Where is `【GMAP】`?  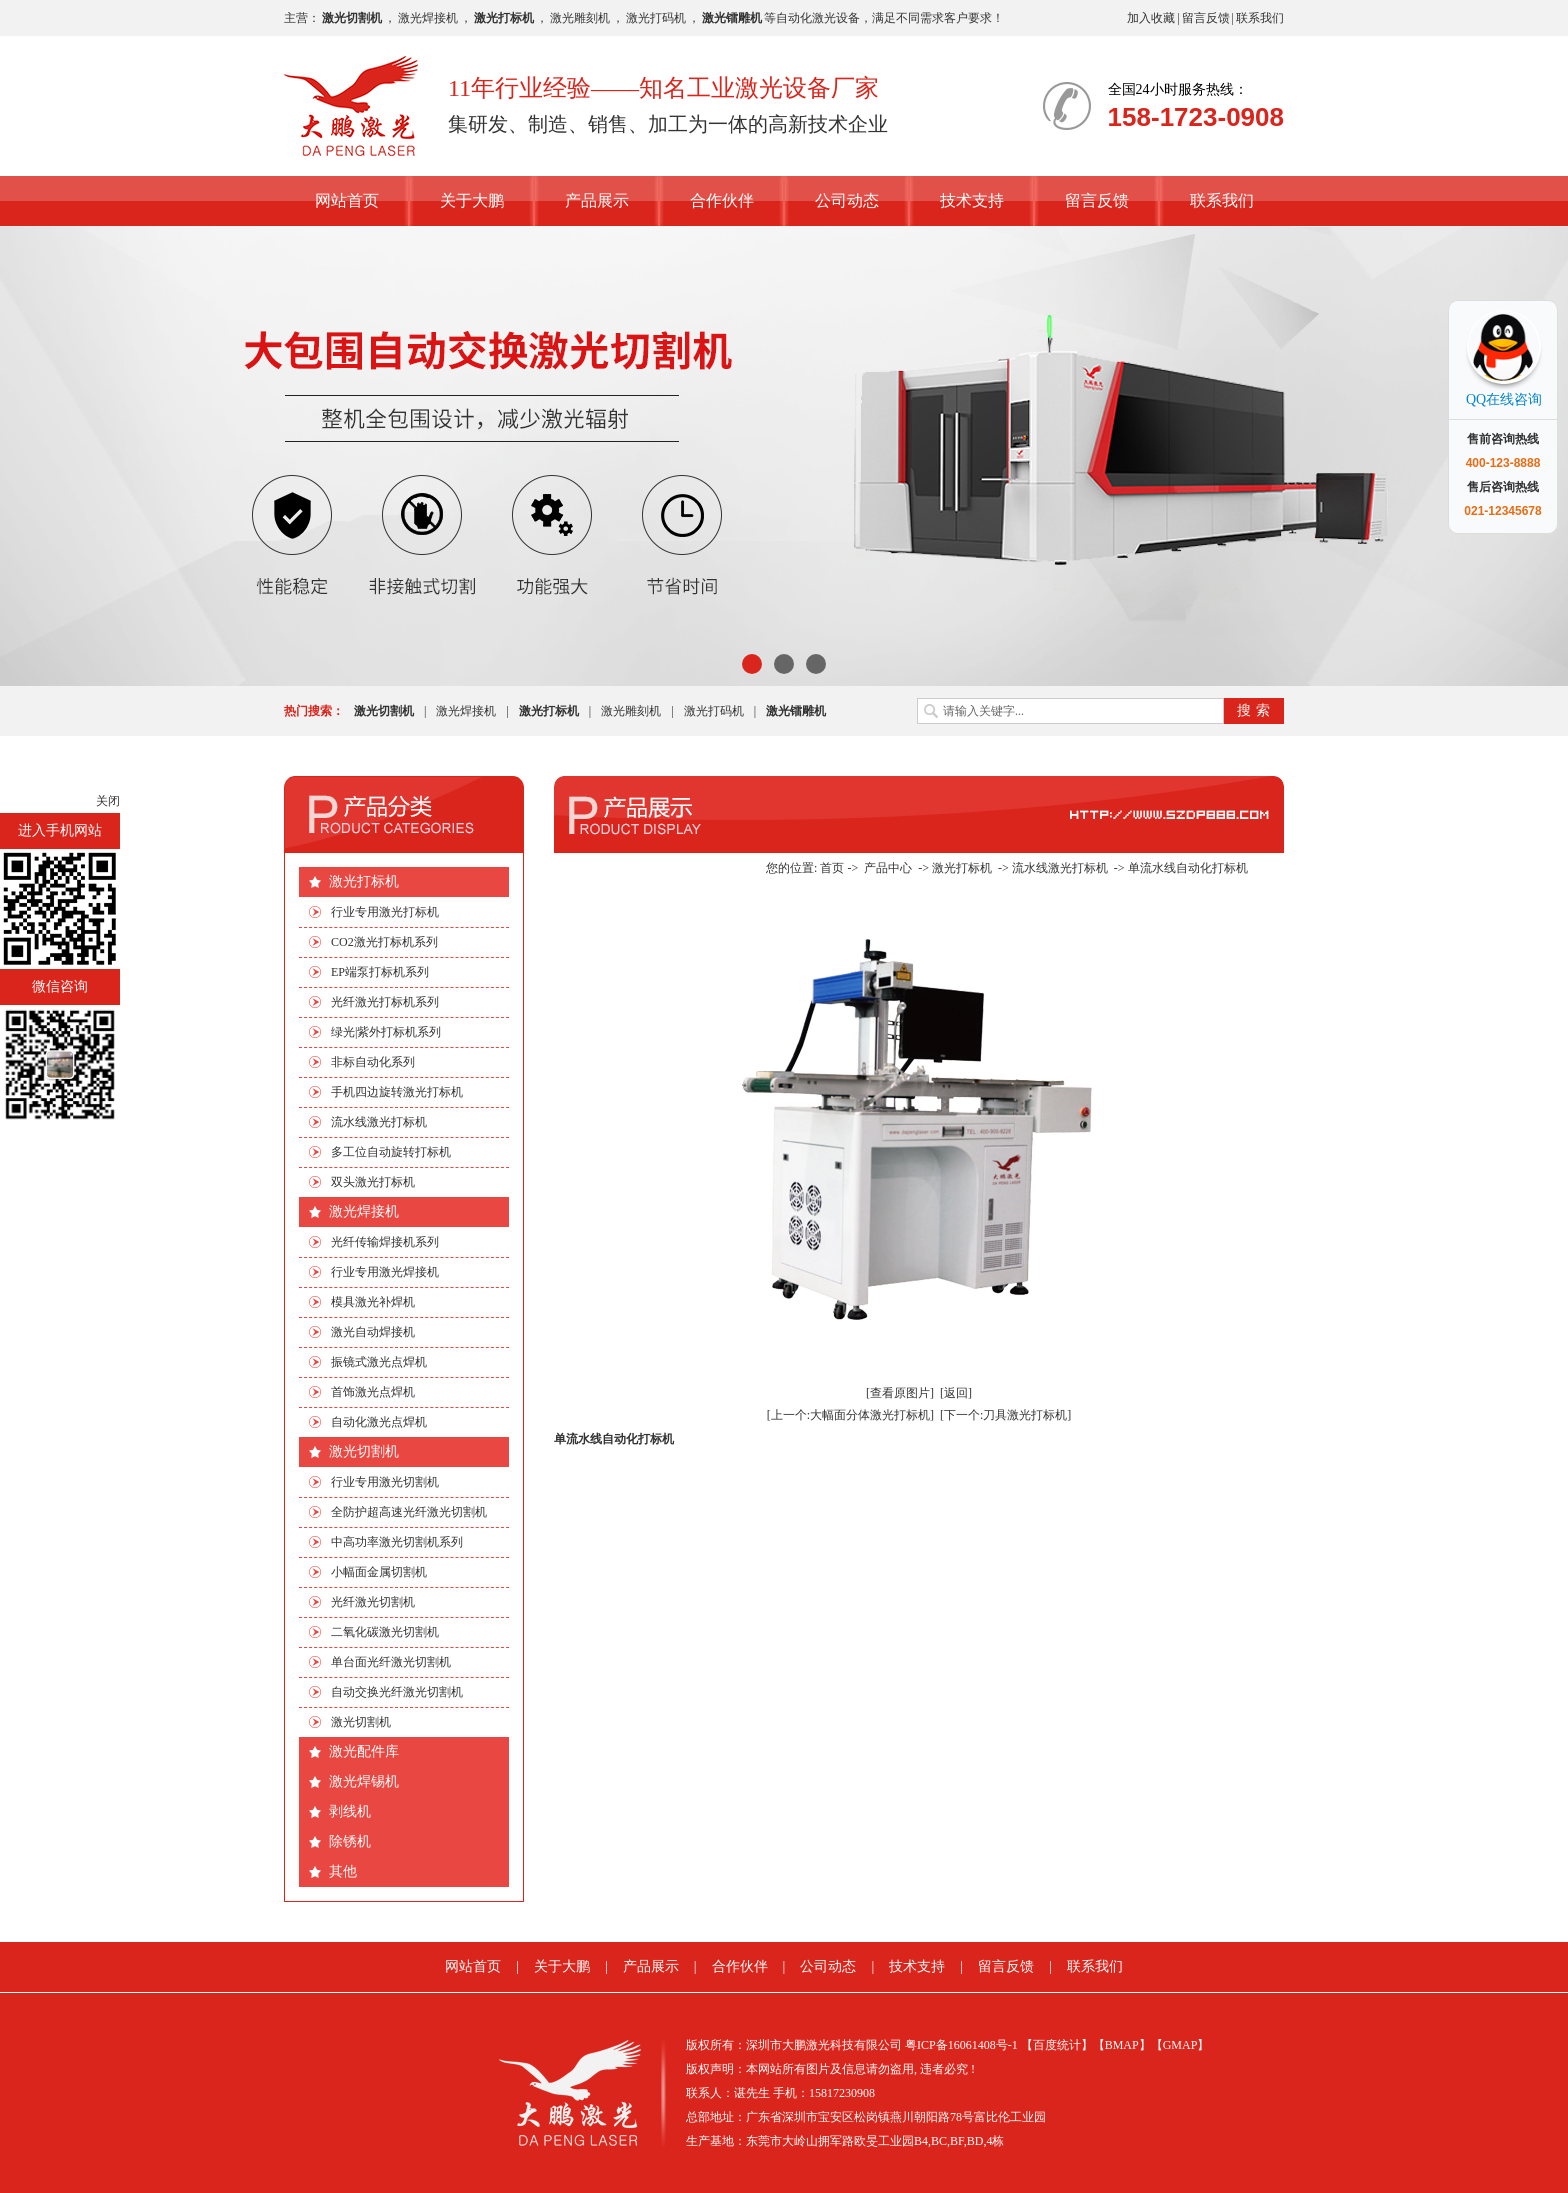
【GMAP】 is located at coordinates (1180, 2045).